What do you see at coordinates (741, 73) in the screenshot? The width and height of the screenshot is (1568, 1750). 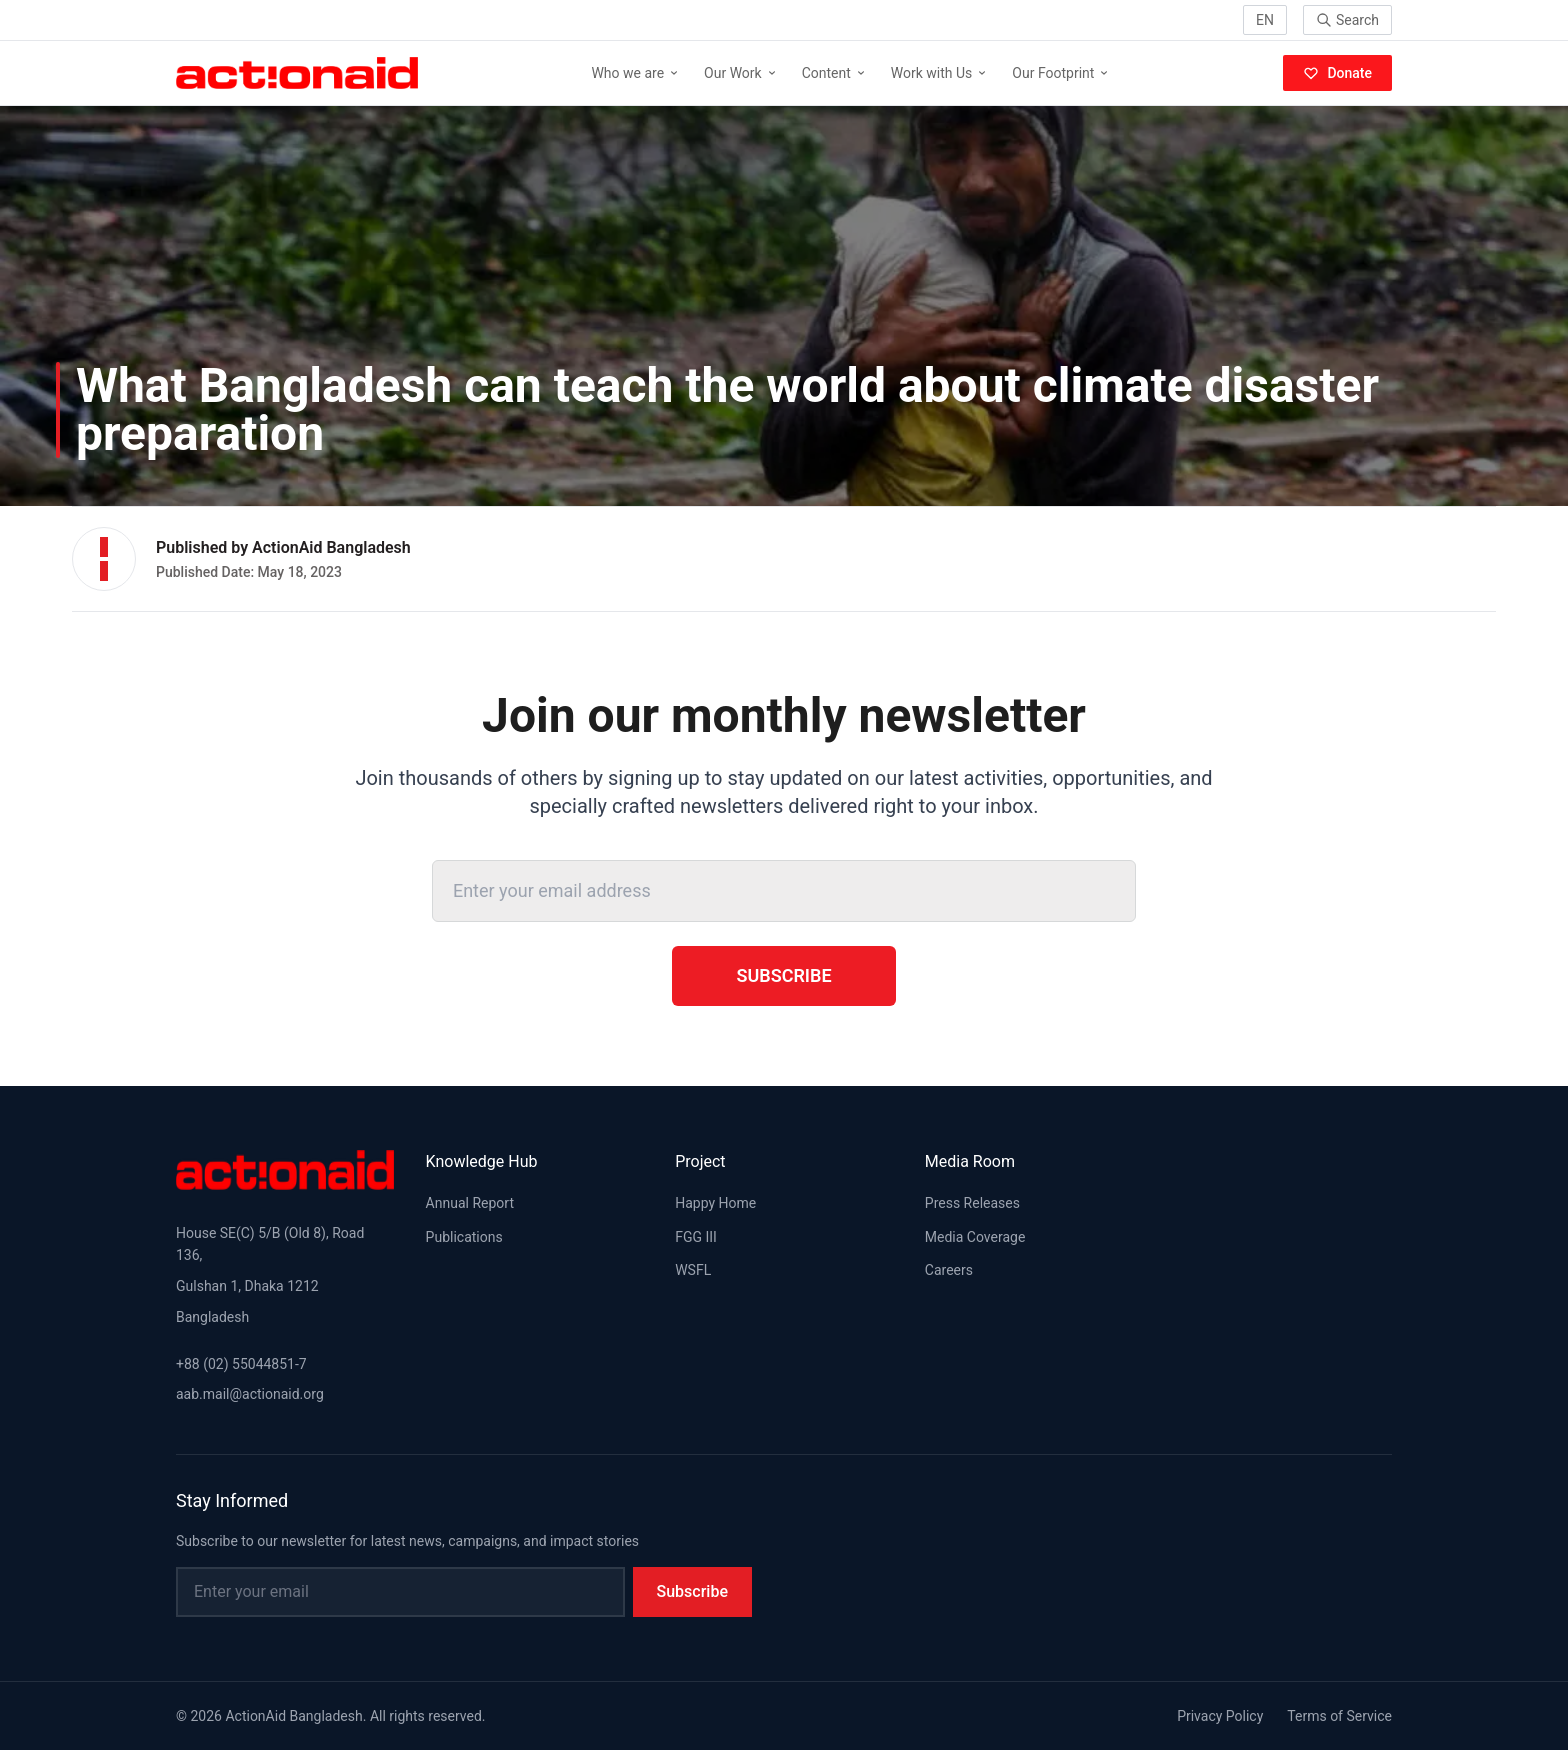 I see `Our Work` at bounding box center [741, 73].